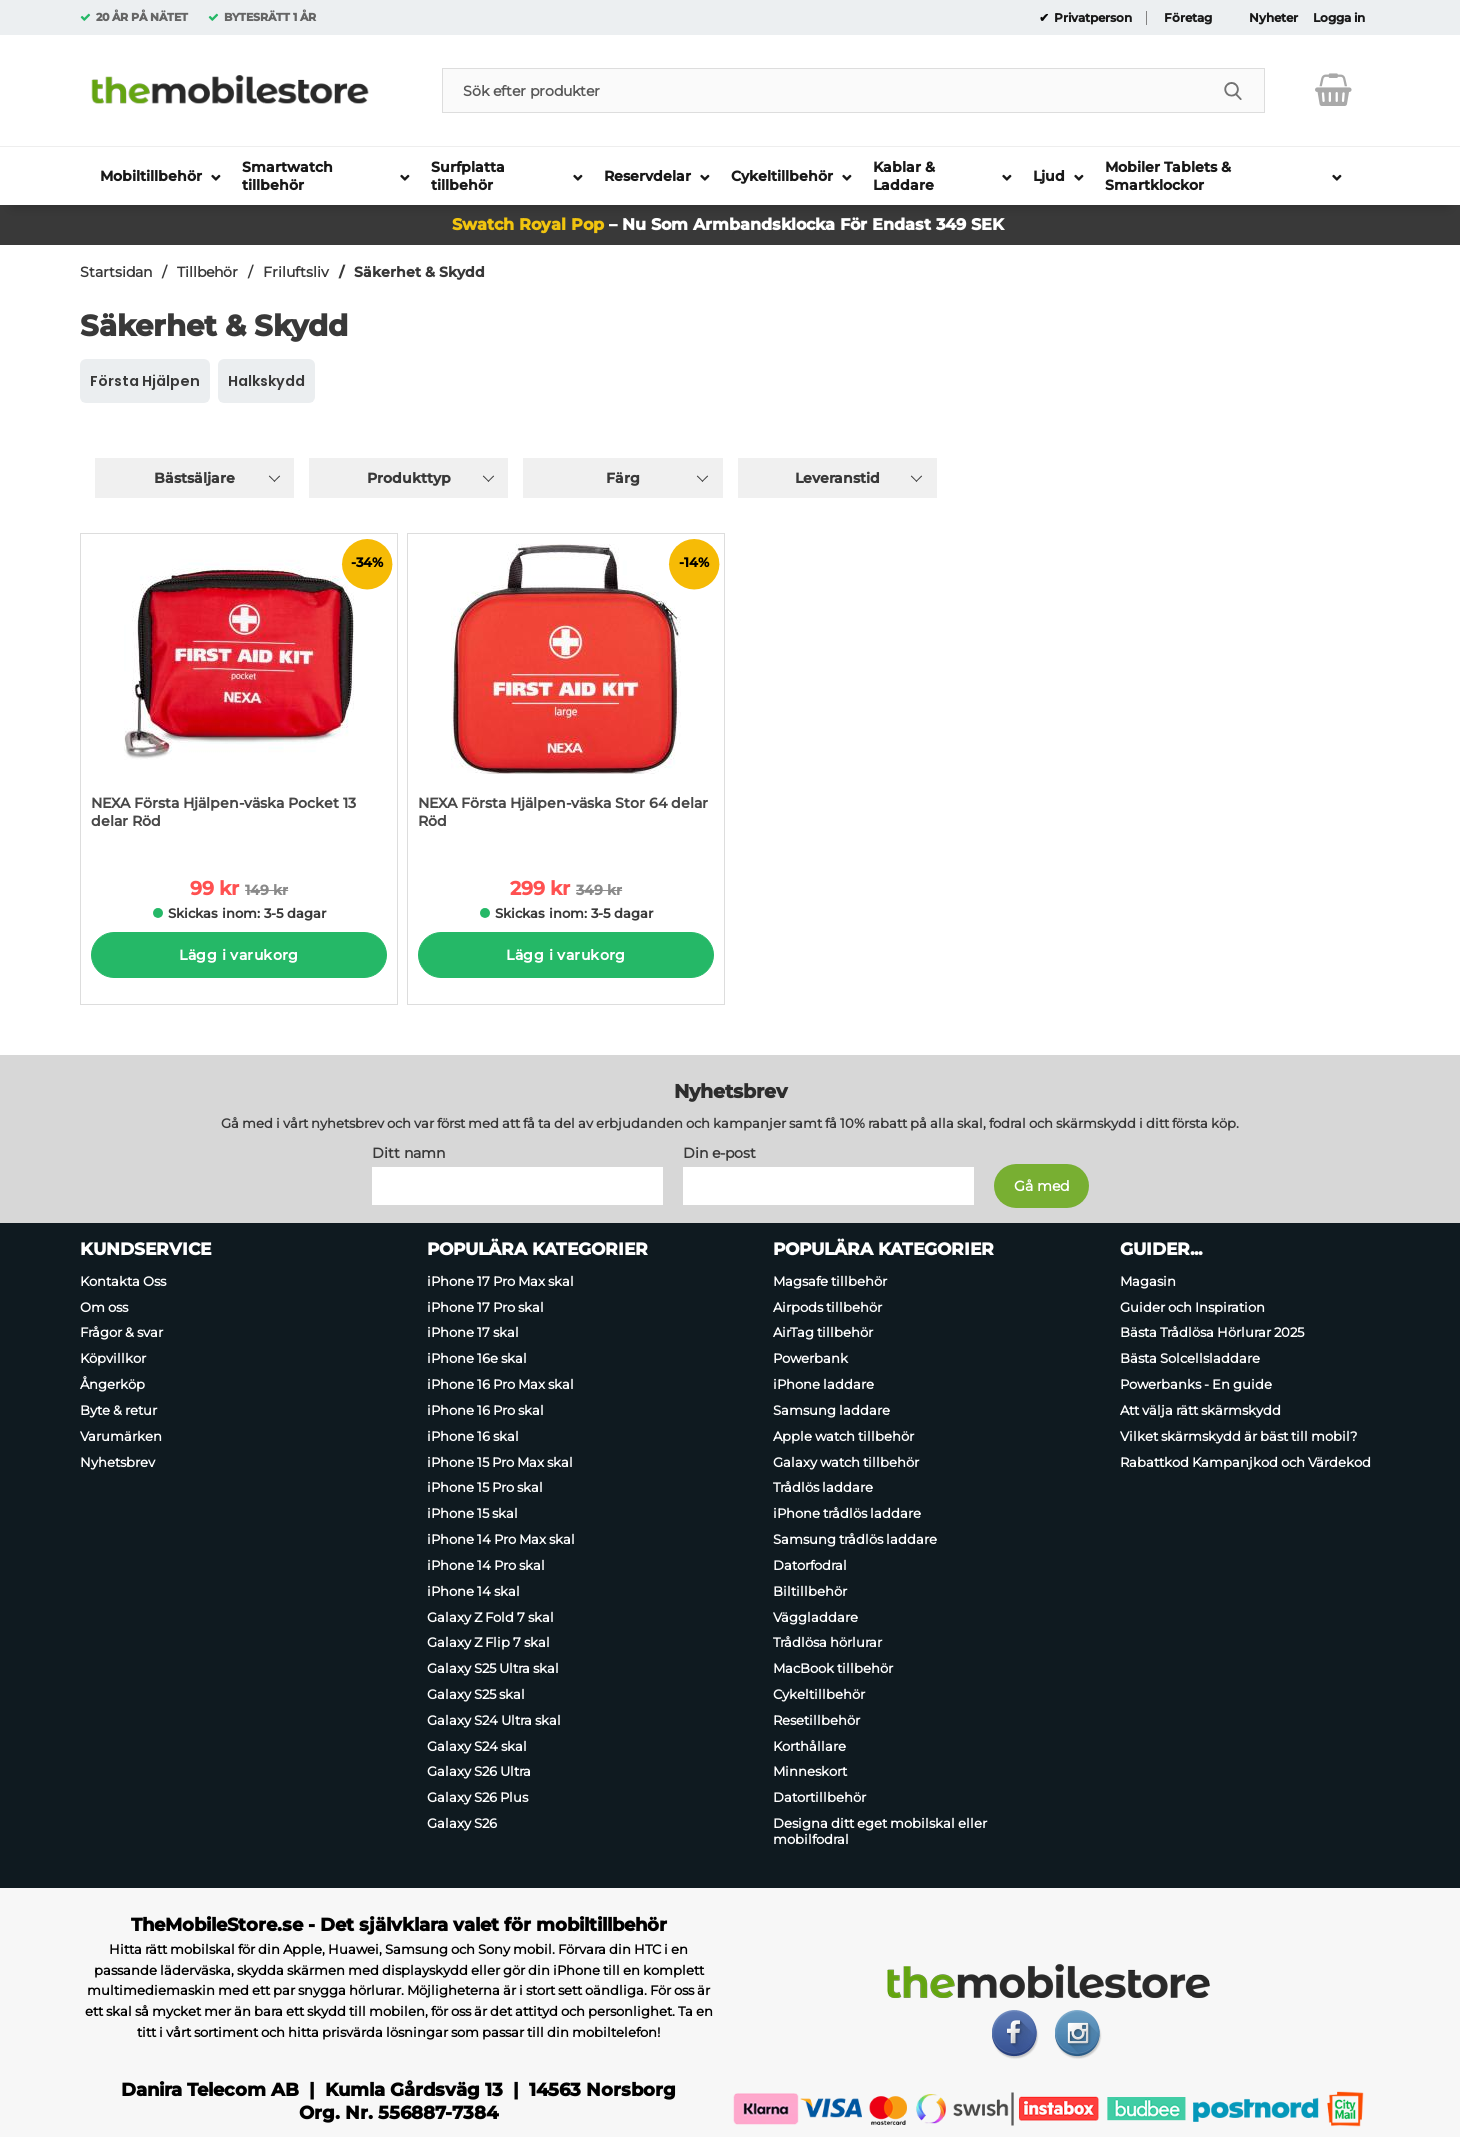 The image size is (1460, 2137). What do you see at coordinates (117, 1462) in the screenshot?
I see `Nyhetsbrev` at bounding box center [117, 1462].